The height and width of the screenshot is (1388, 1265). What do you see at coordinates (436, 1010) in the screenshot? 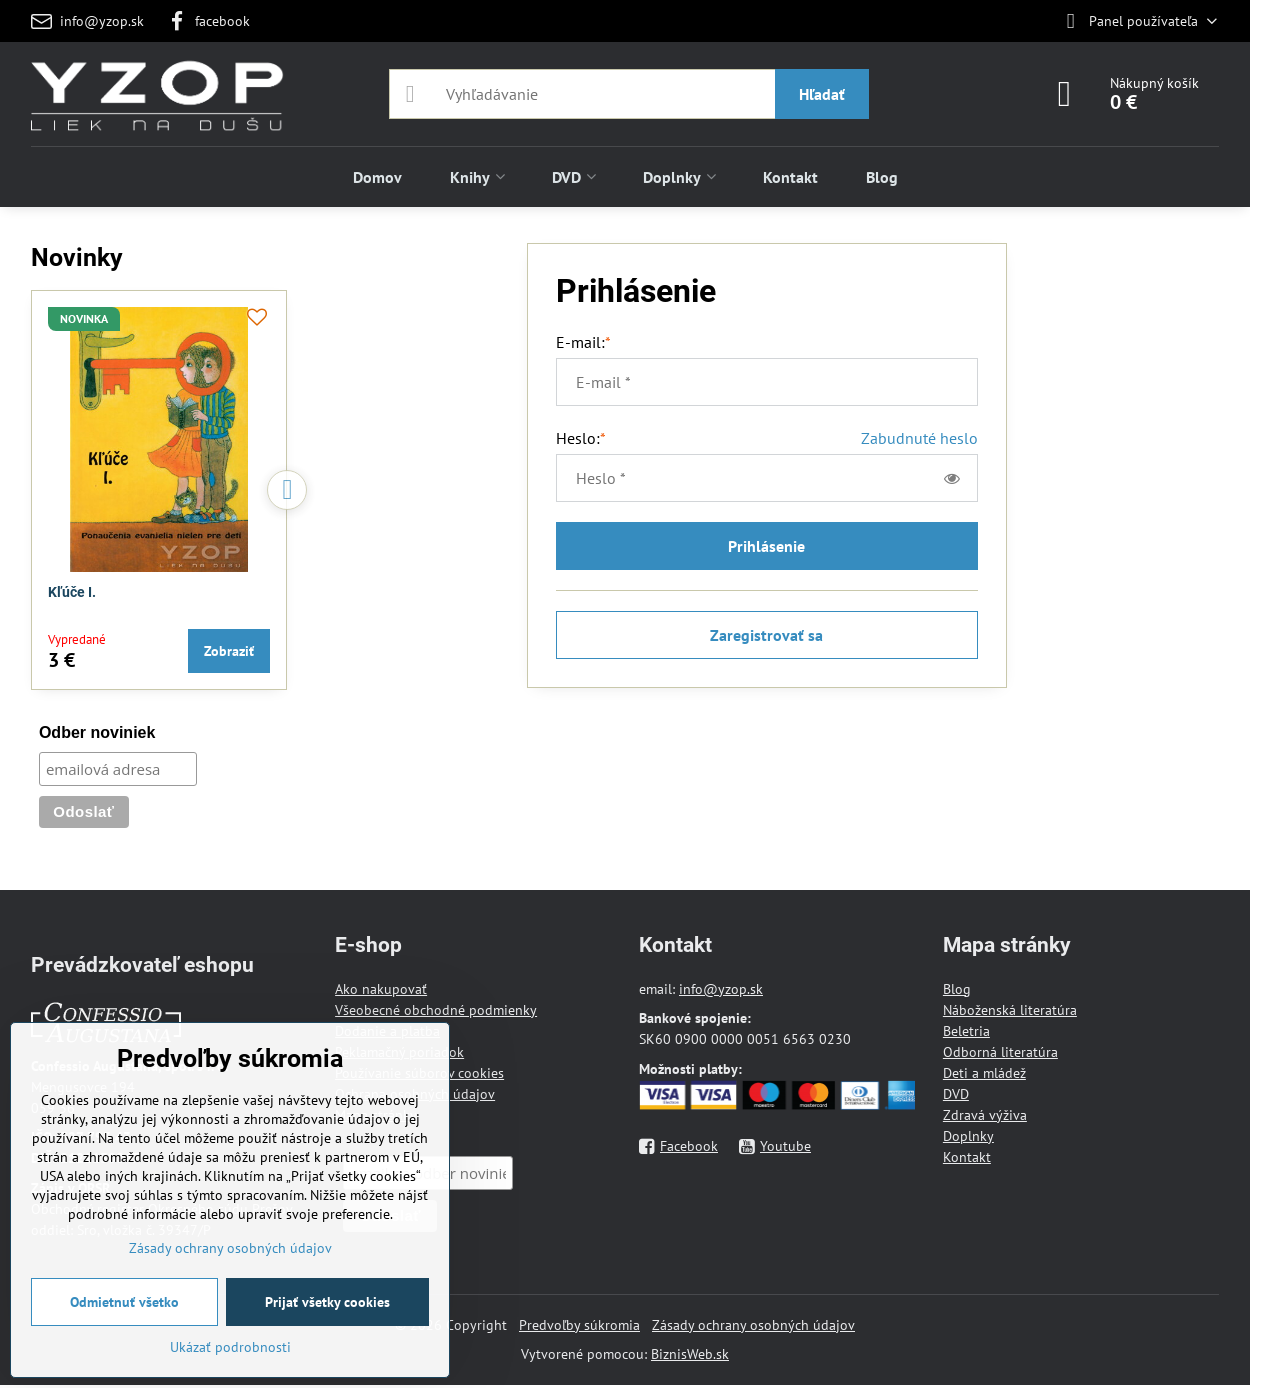
I see `Všeobecné obchodné podmienky` at bounding box center [436, 1010].